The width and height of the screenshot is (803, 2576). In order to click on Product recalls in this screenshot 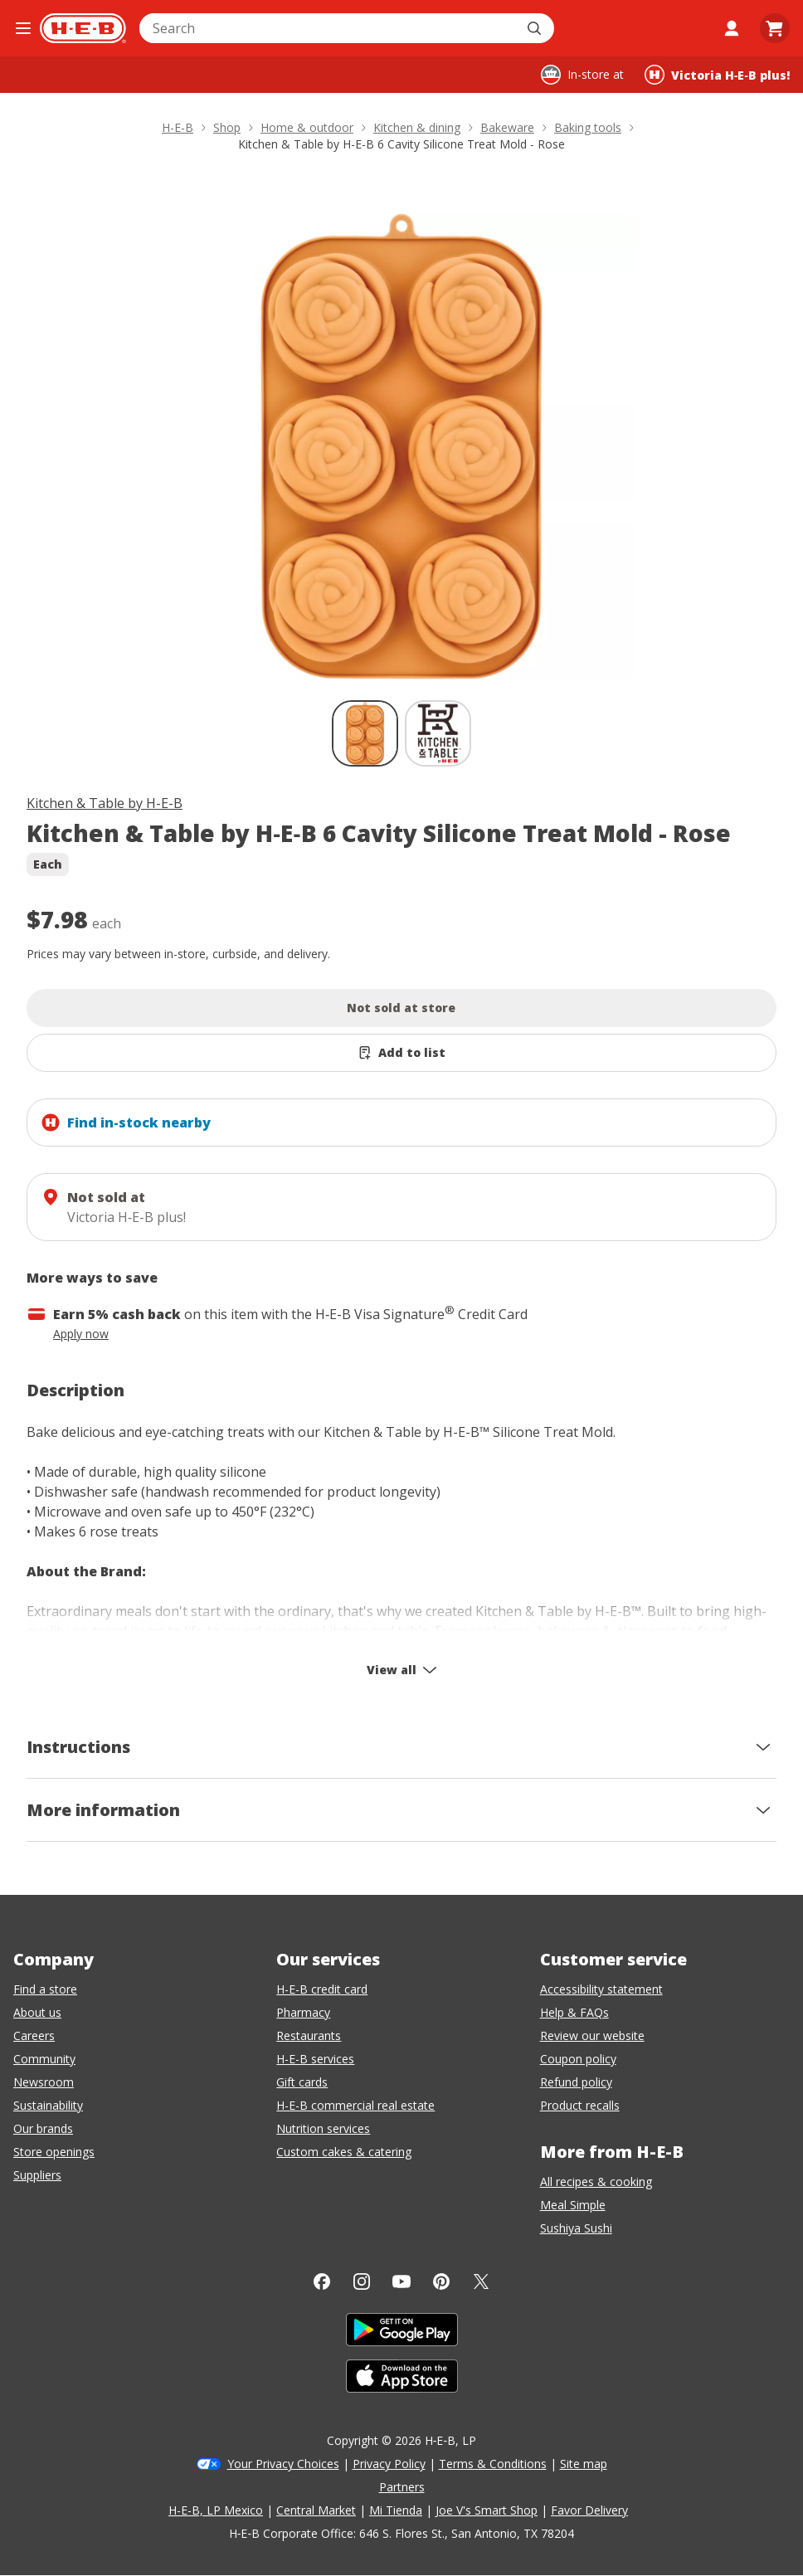, I will do `click(580, 2105)`.